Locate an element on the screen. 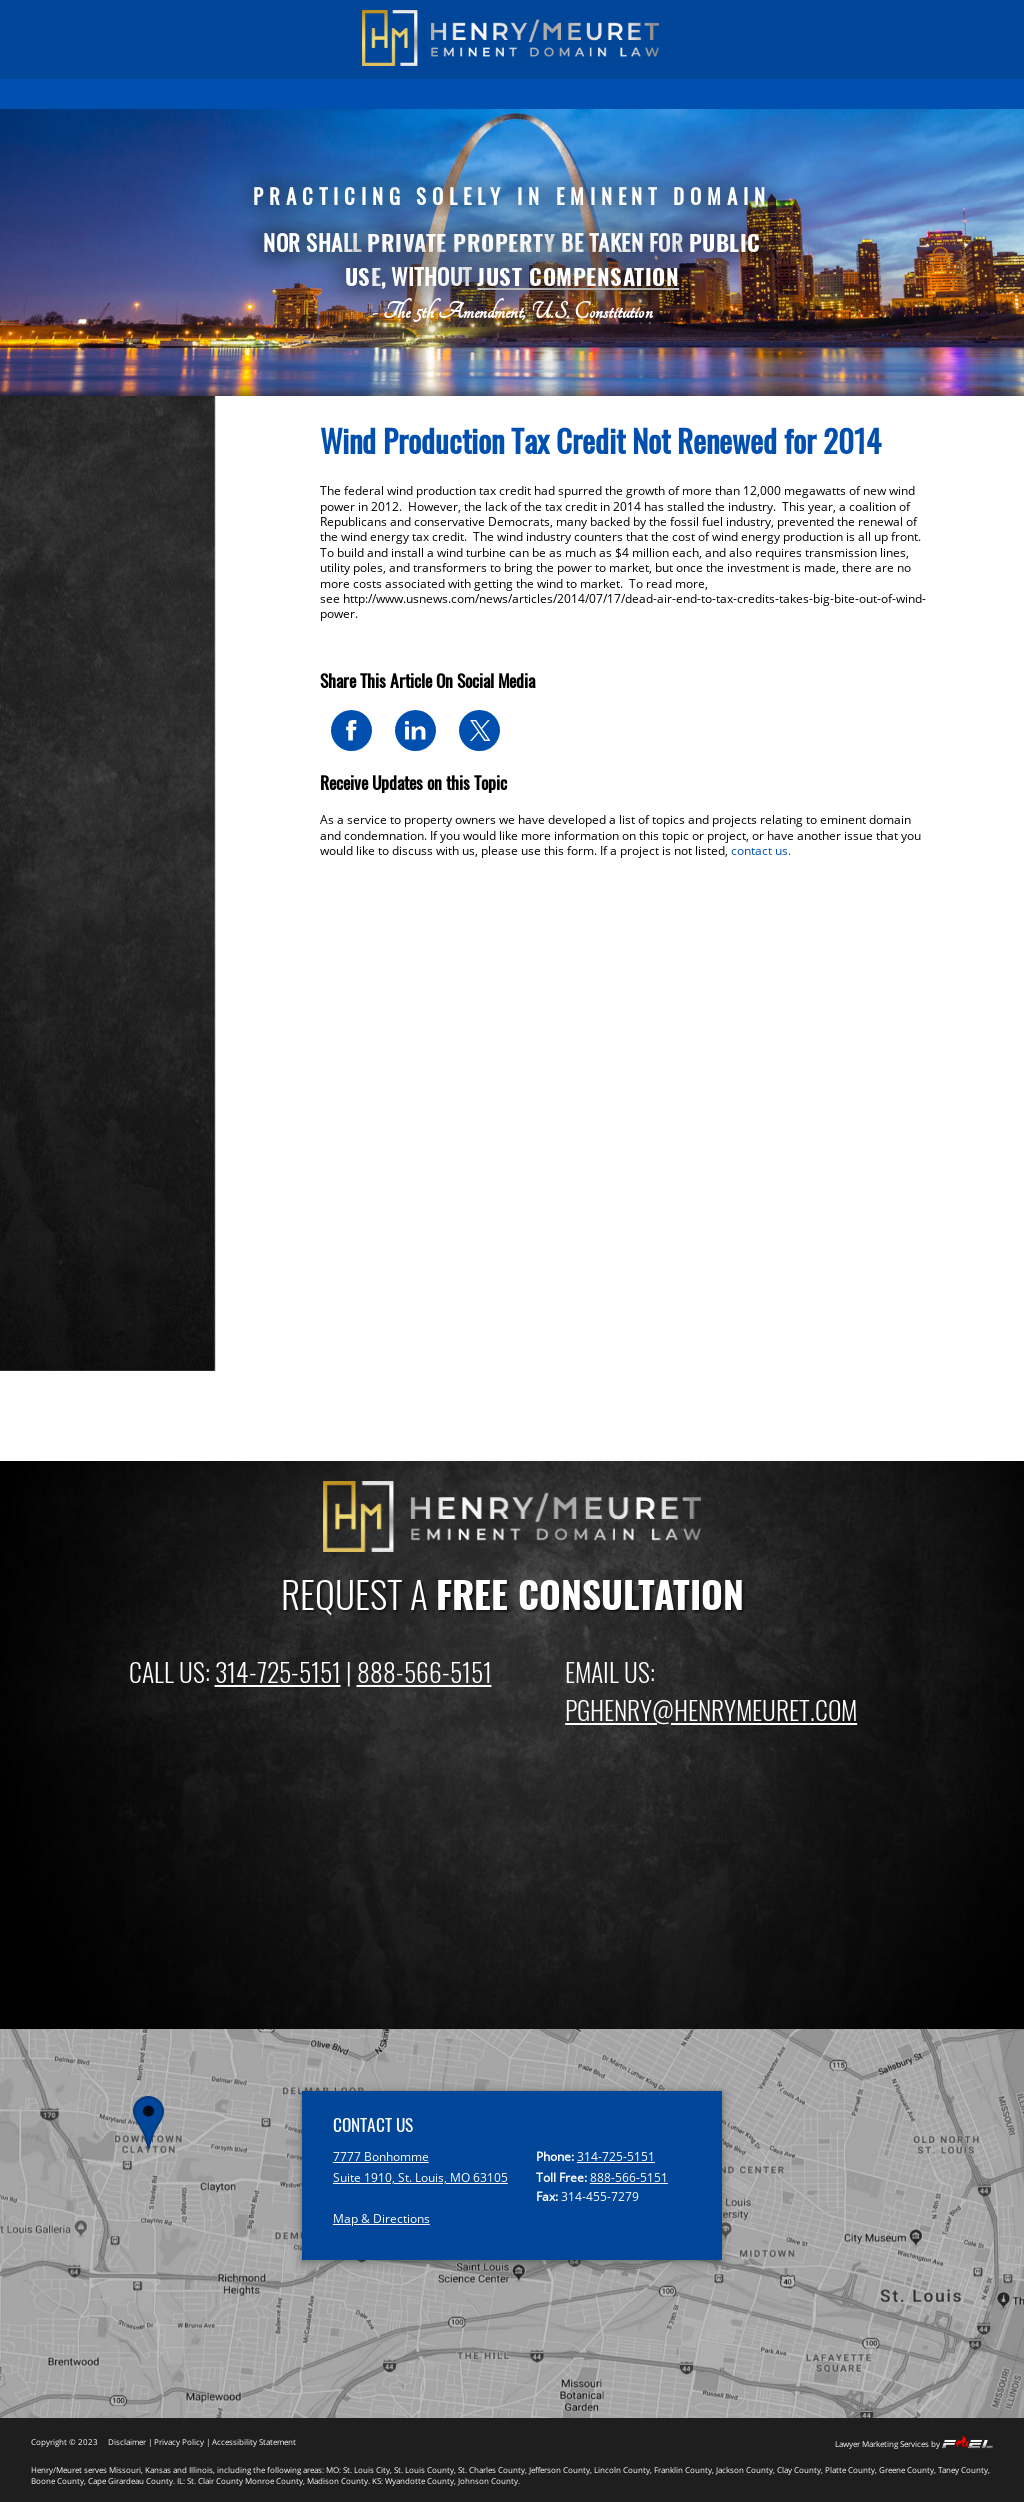  (888) 566-5151 is located at coordinates (868, 19).